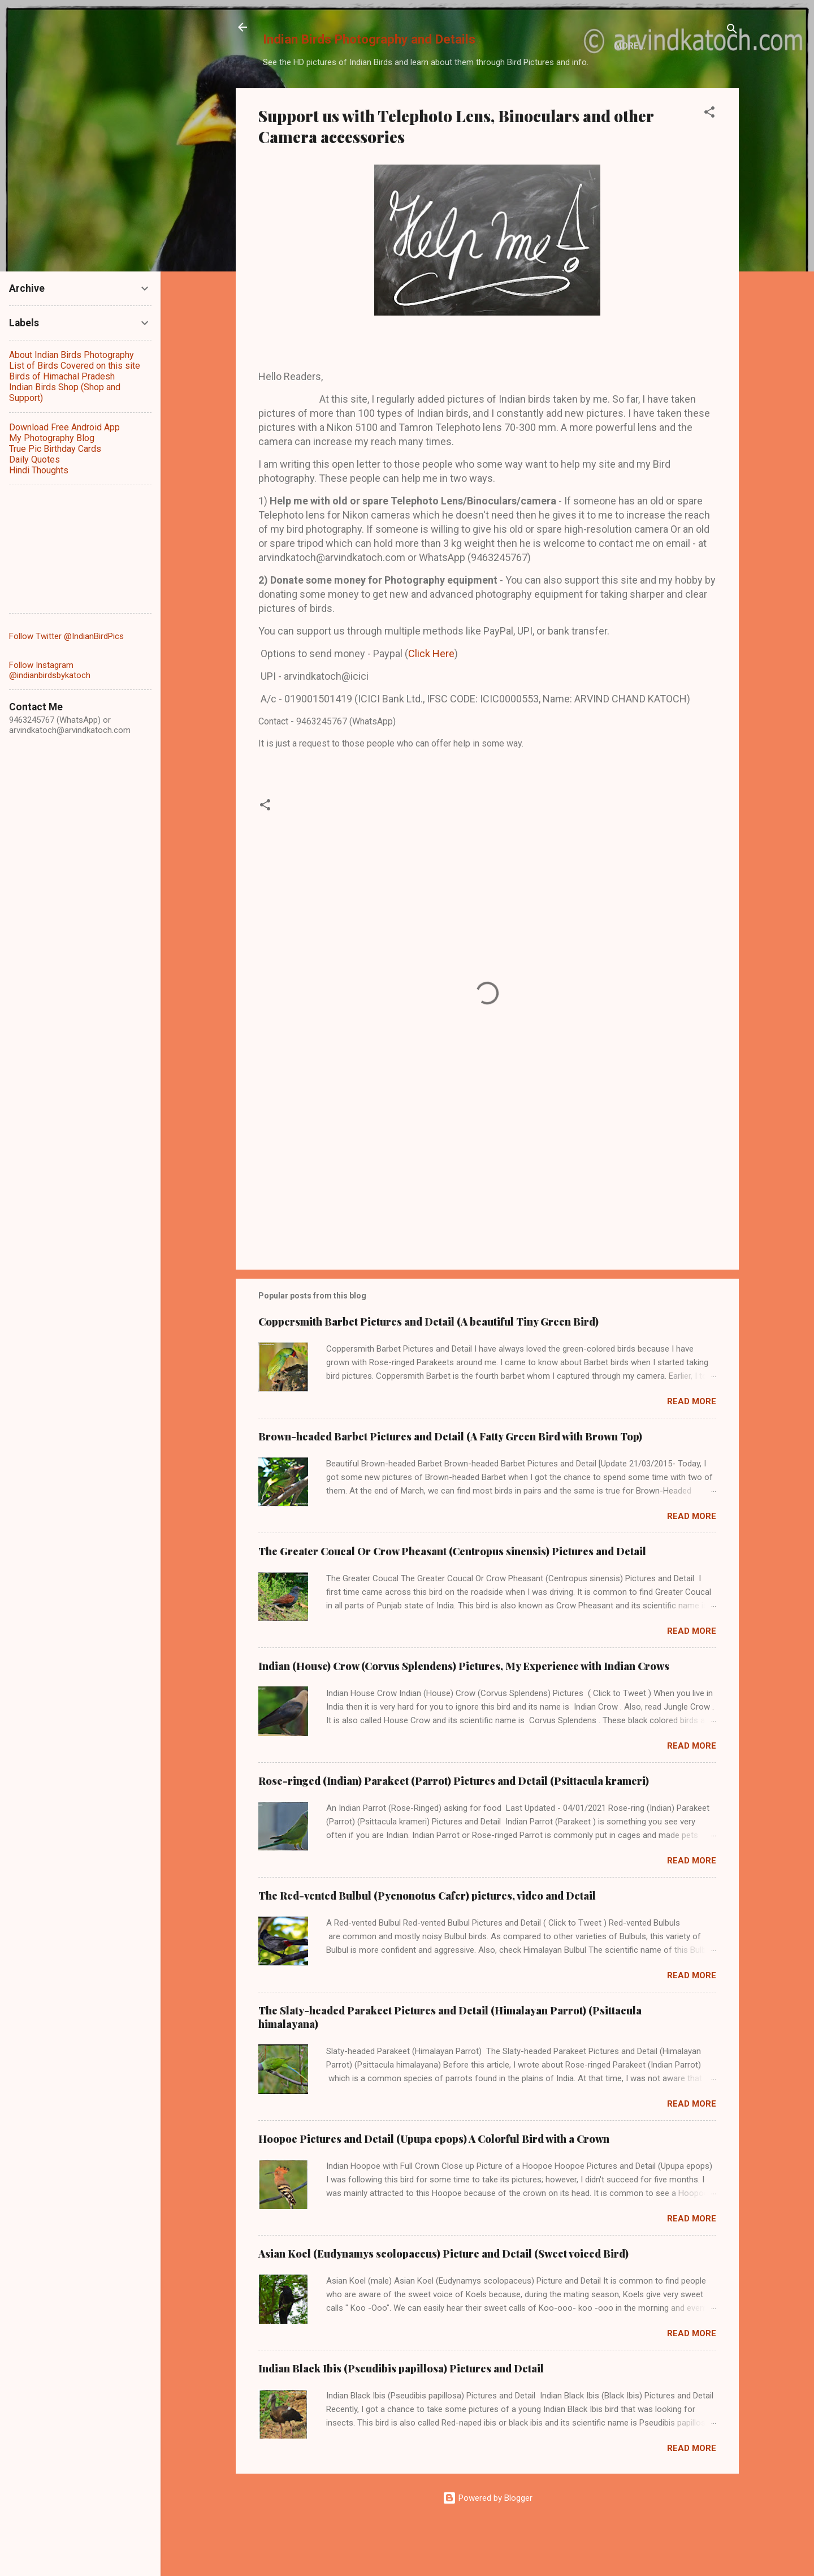 Image resolution: width=814 pixels, height=2576 pixels. I want to click on Hoopoe Pictures and Detail (Upupa epops) A Colorful Bird with a Crown, so click(433, 2187).